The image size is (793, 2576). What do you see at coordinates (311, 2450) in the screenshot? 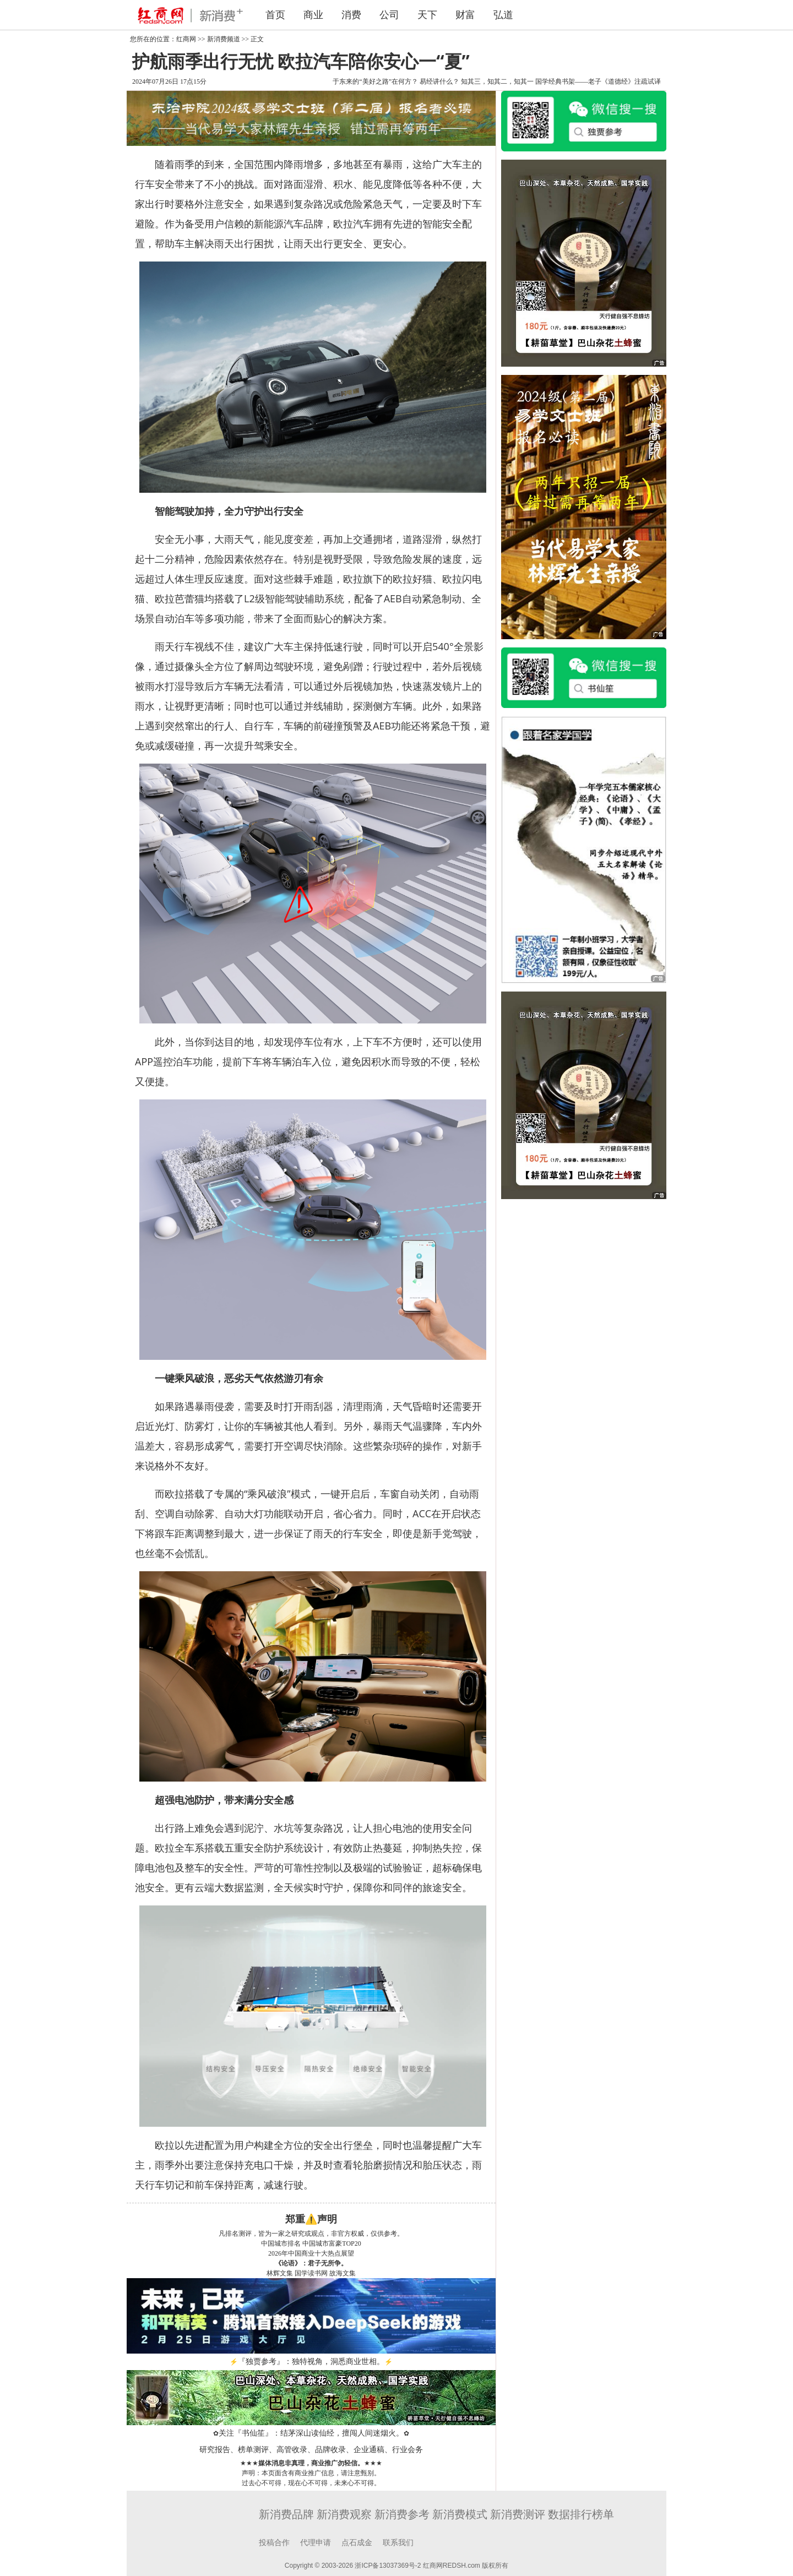
I see `研究报告、榜单测评、高管收录、品牌收录、企业通稿、行业会务` at bounding box center [311, 2450].